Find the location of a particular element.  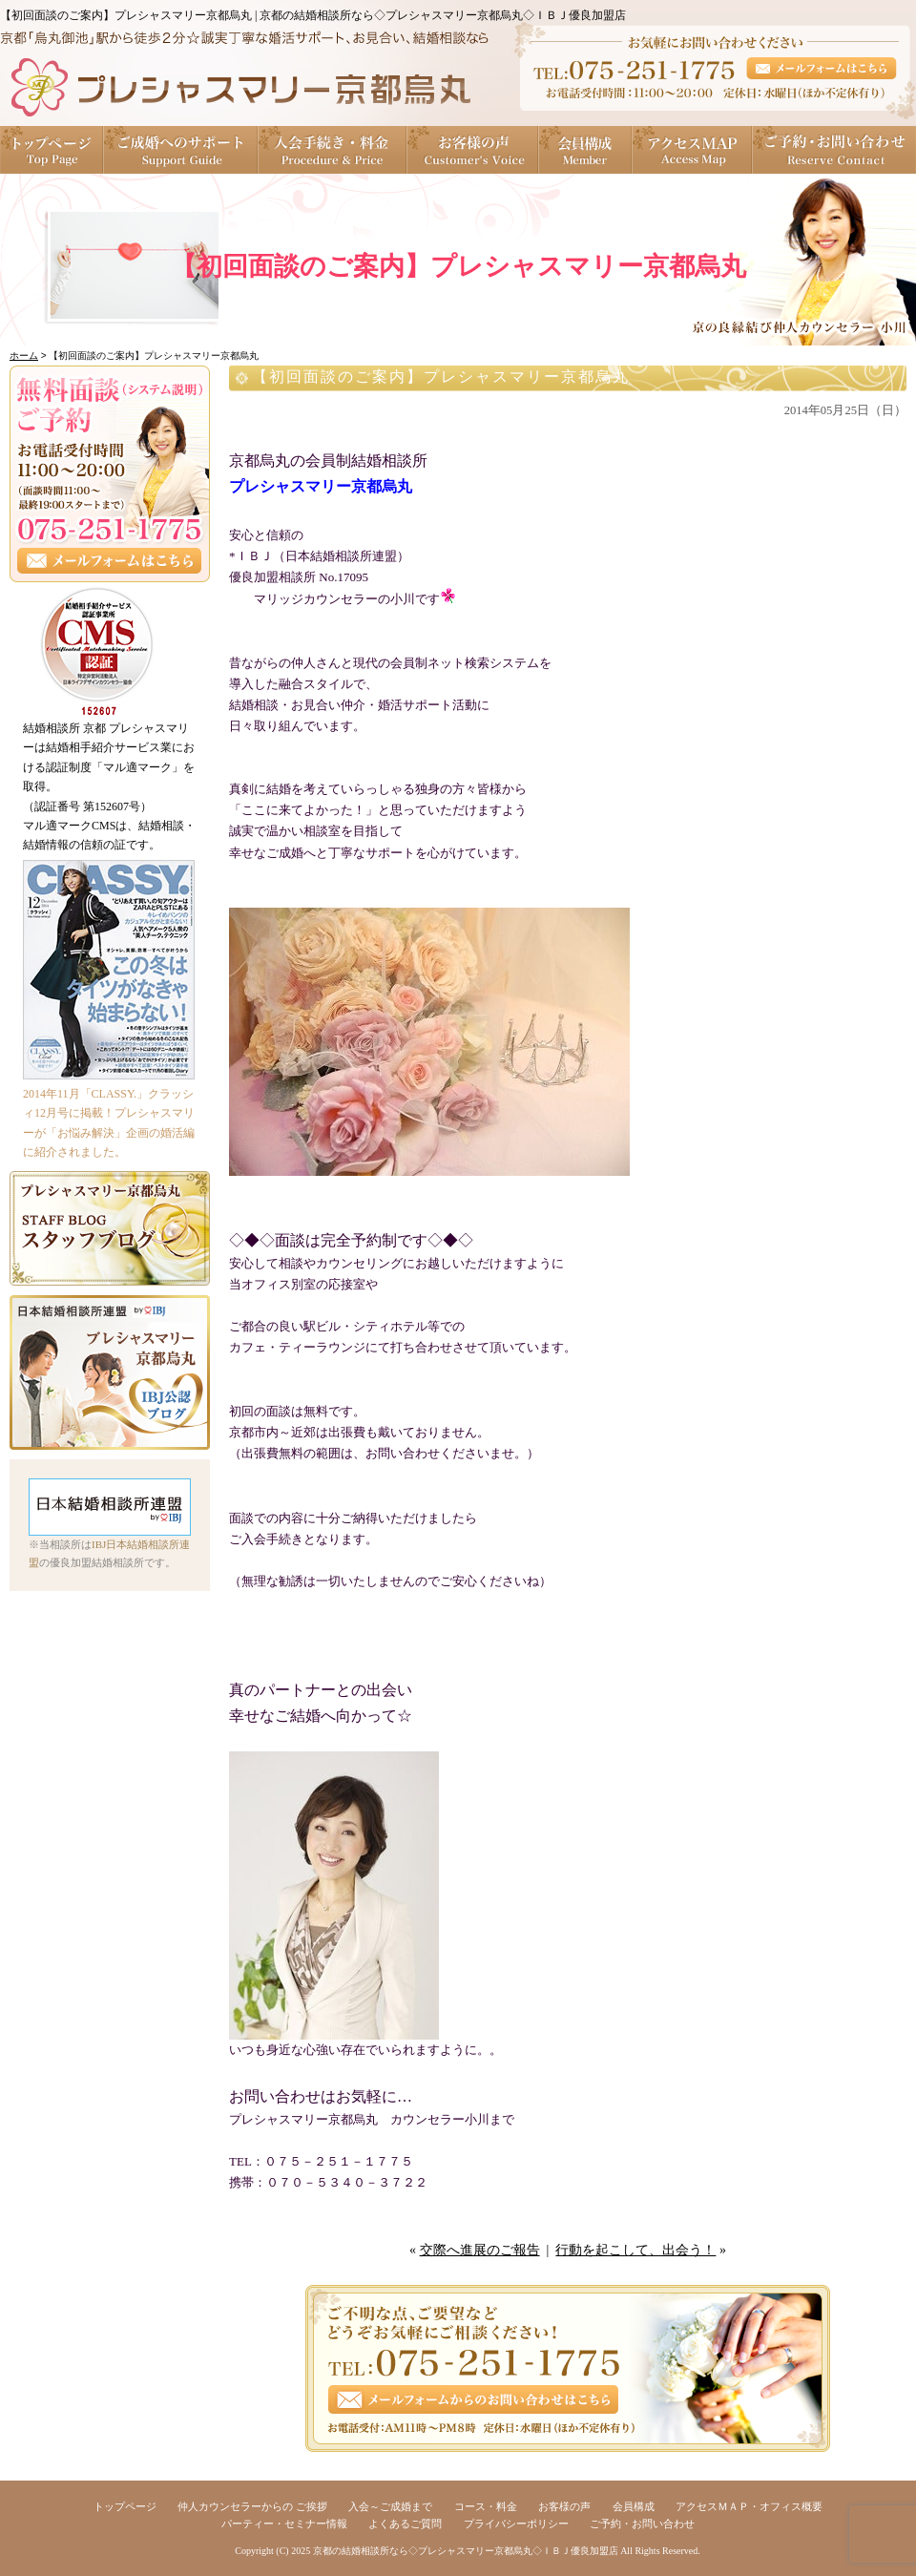

仲人カウンセラーからの ご挨拶 is located at coordinates (252, 2506).